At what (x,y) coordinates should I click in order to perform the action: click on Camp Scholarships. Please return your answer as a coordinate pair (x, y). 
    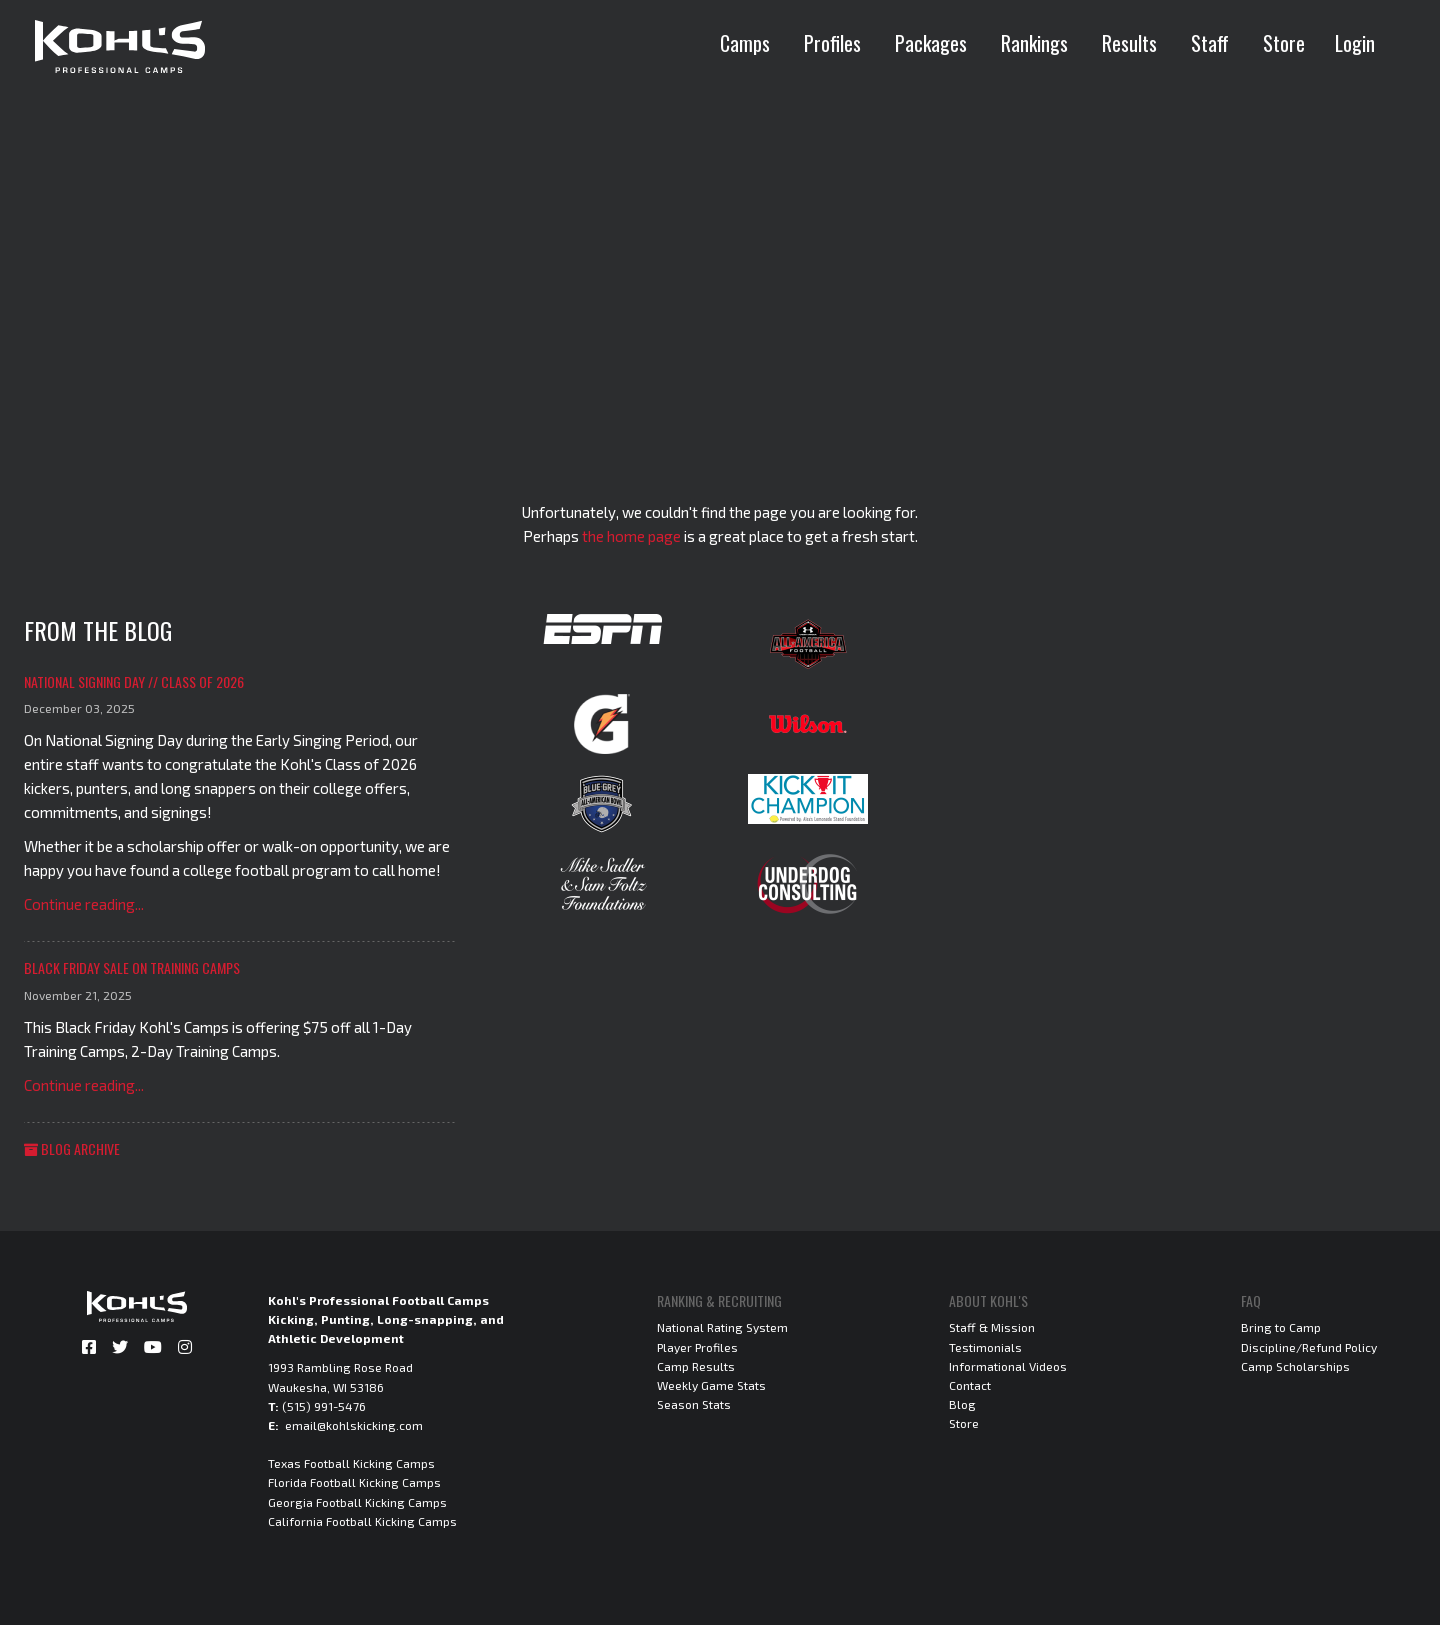
    Looking at the image, I should click on (1295, 1366).